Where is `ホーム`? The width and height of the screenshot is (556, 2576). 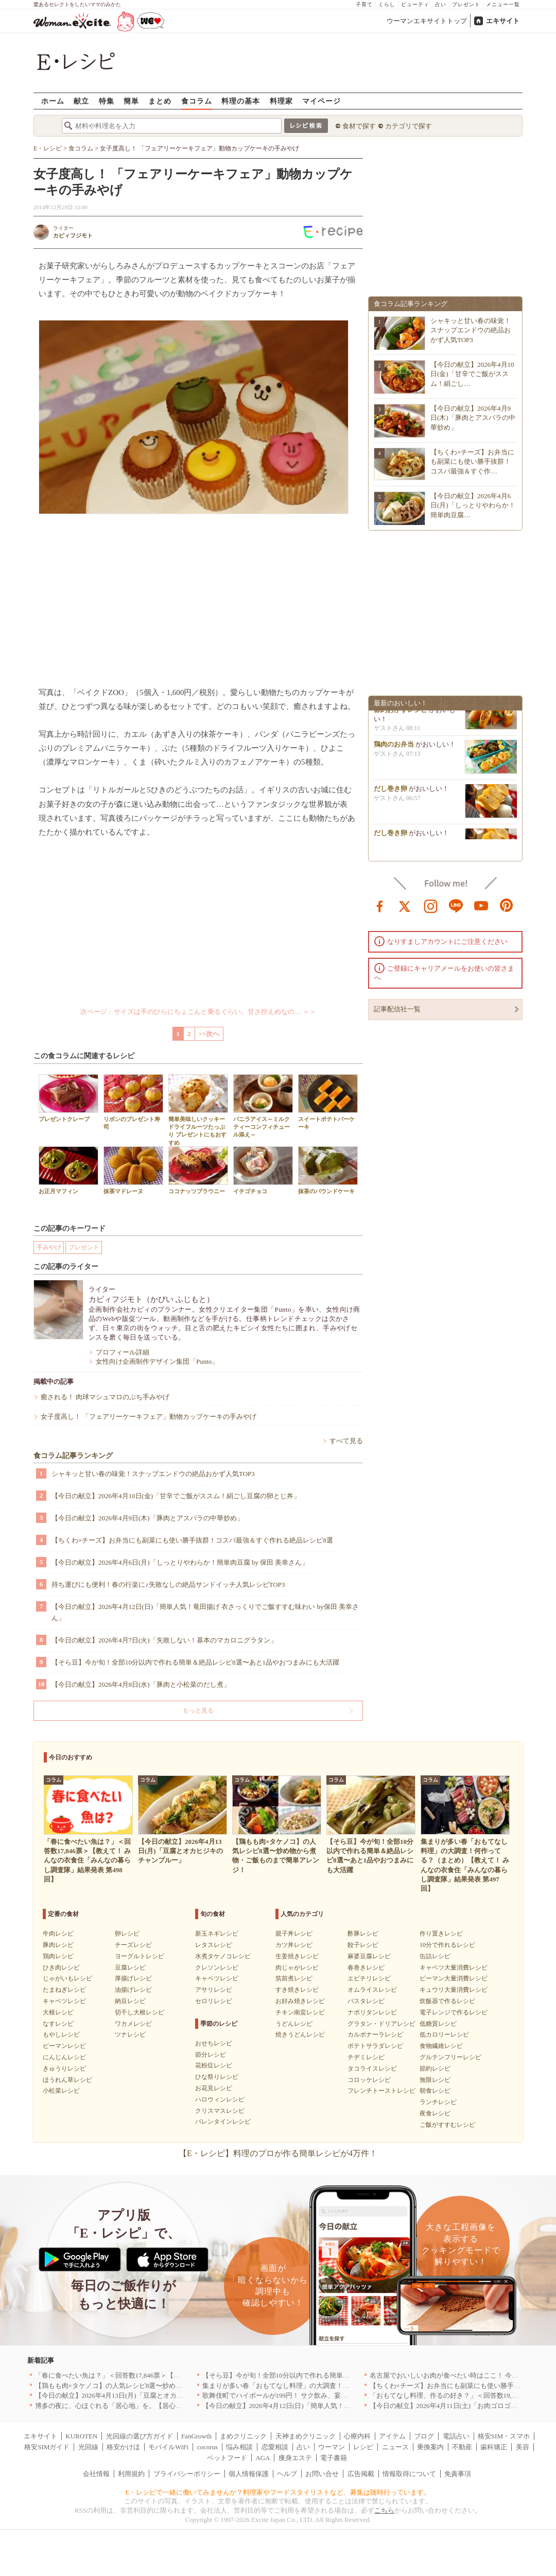
ホーム is located at coordinates (52, 101).